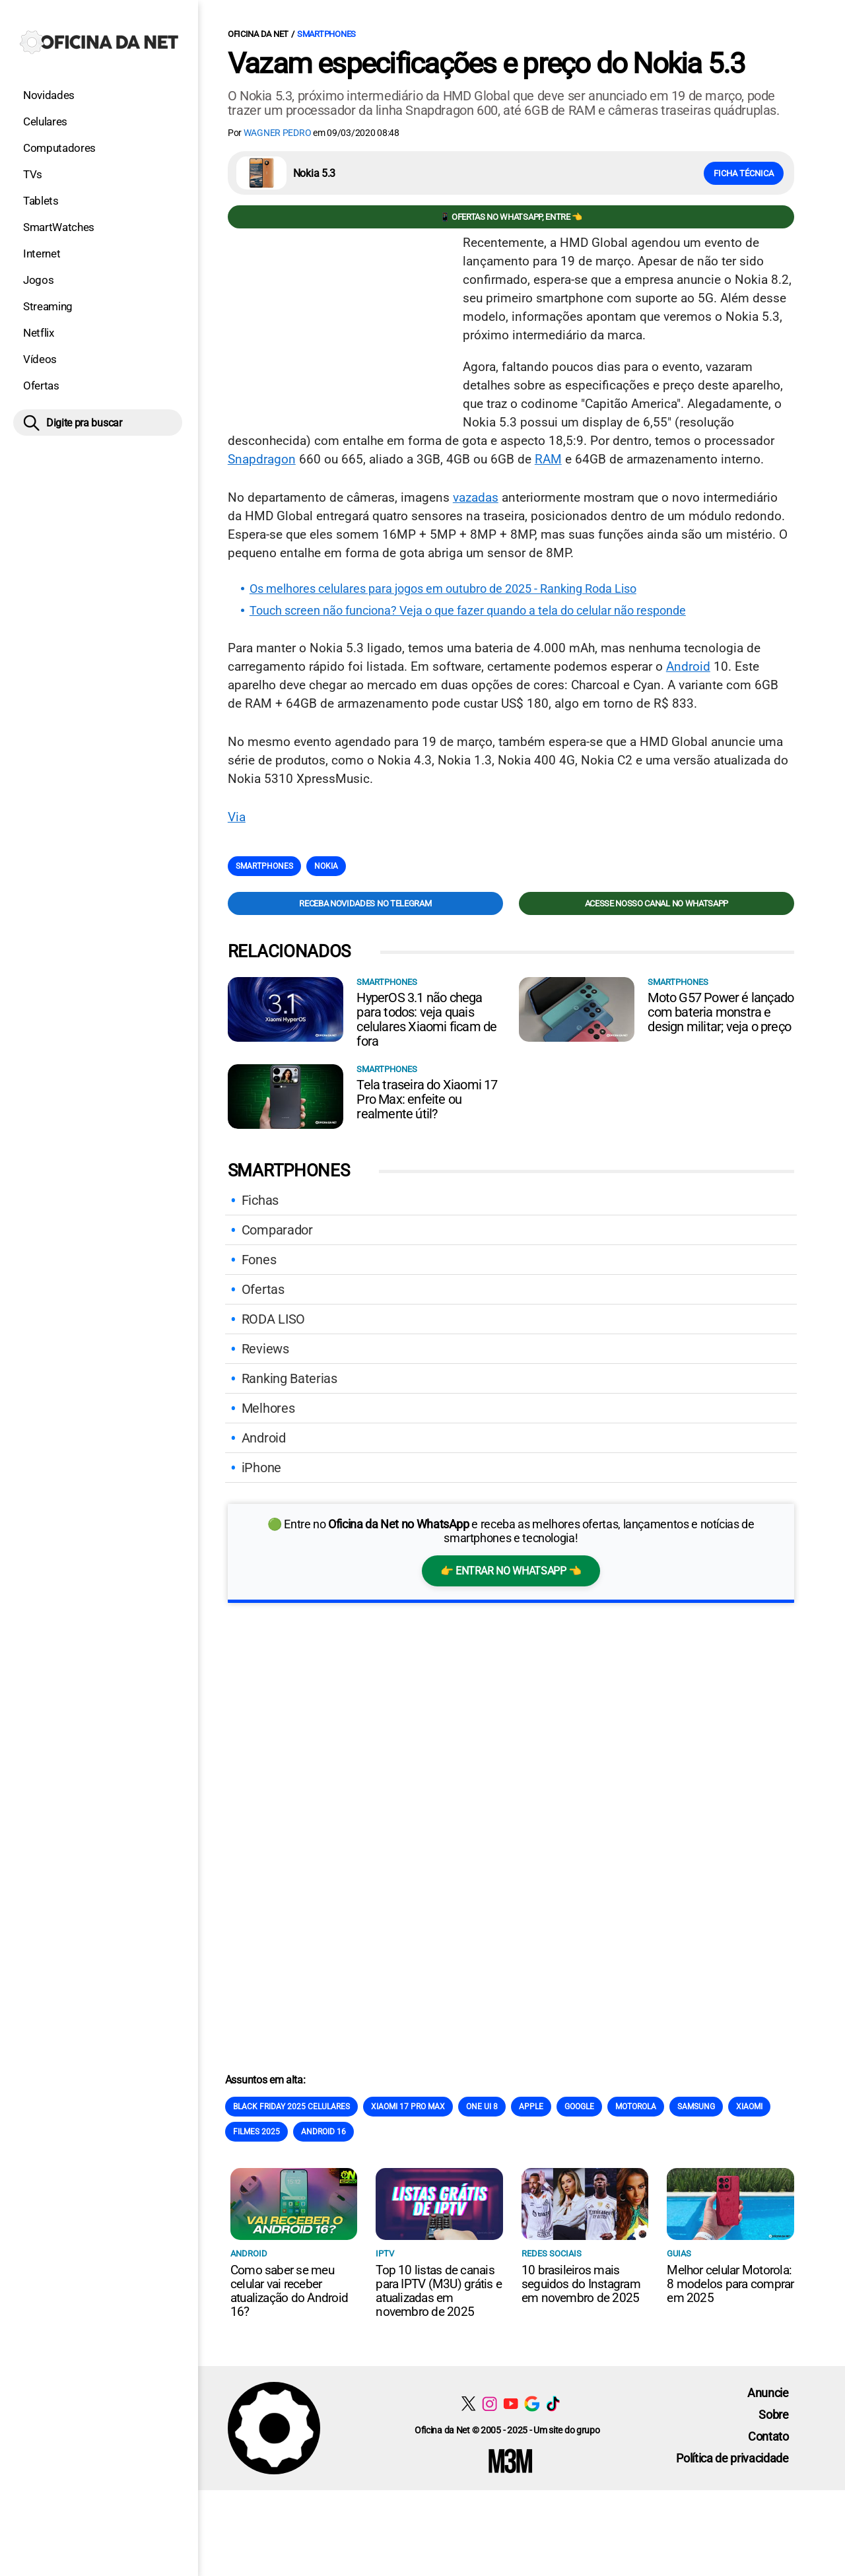  I want to click on Vídeos, so click(40, 359).